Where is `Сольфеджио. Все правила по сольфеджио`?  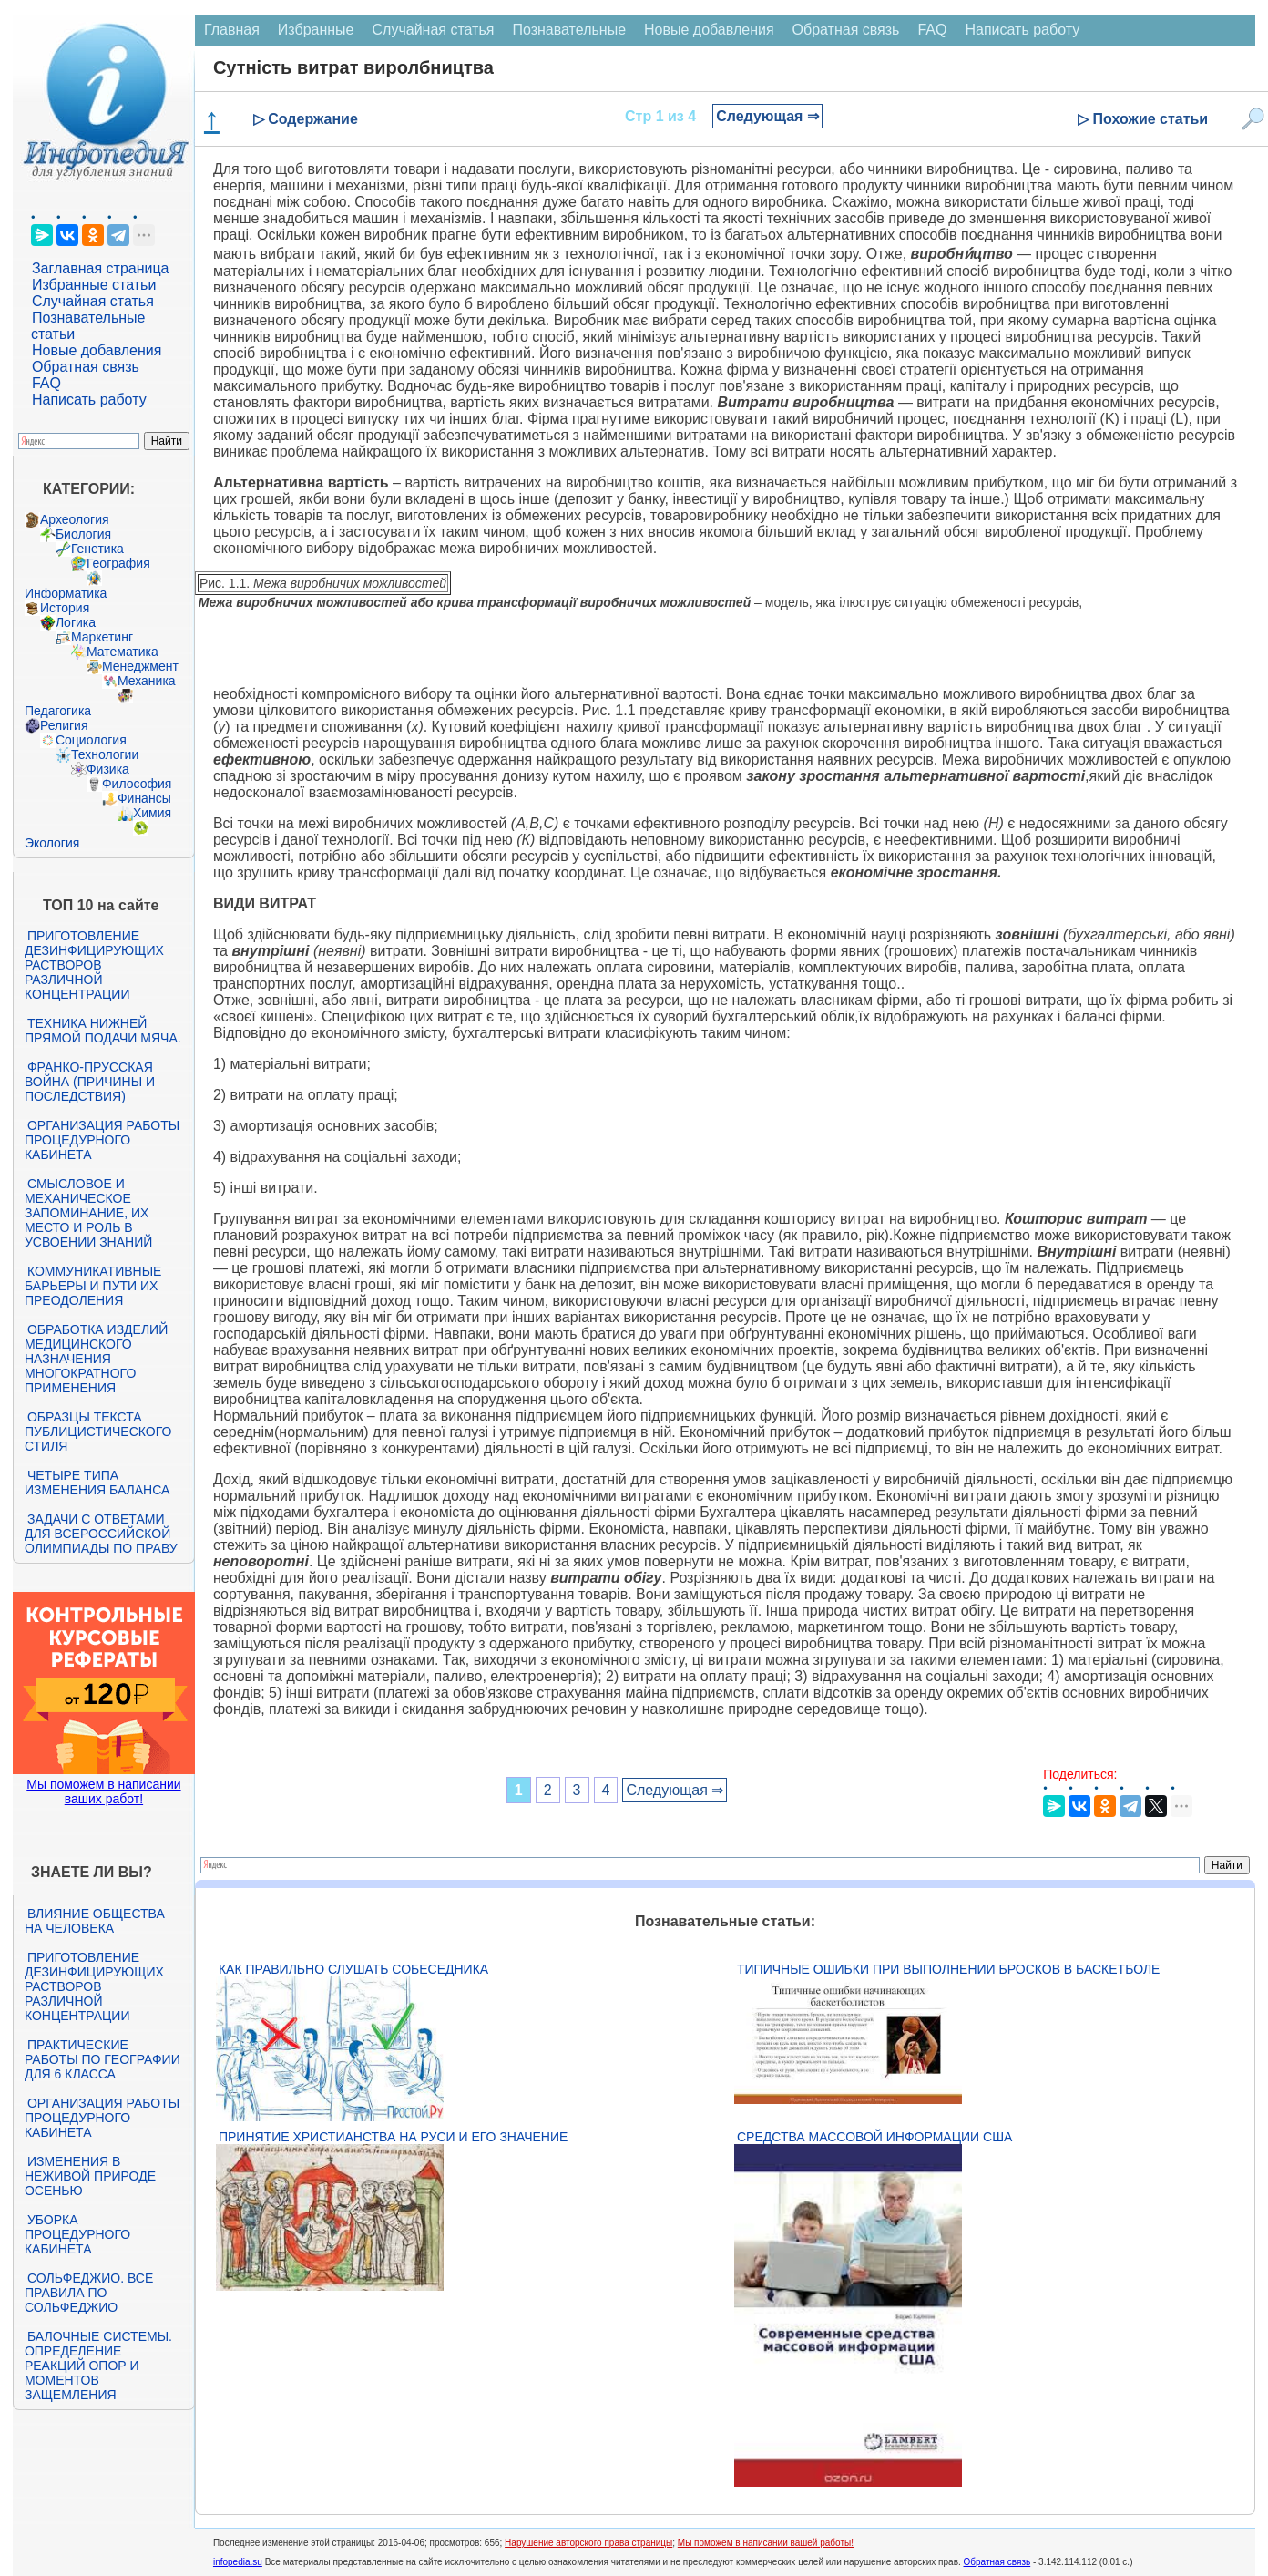 Сольфеджио. Все правила по сольфеджио is located at coordinates (89, 2292).